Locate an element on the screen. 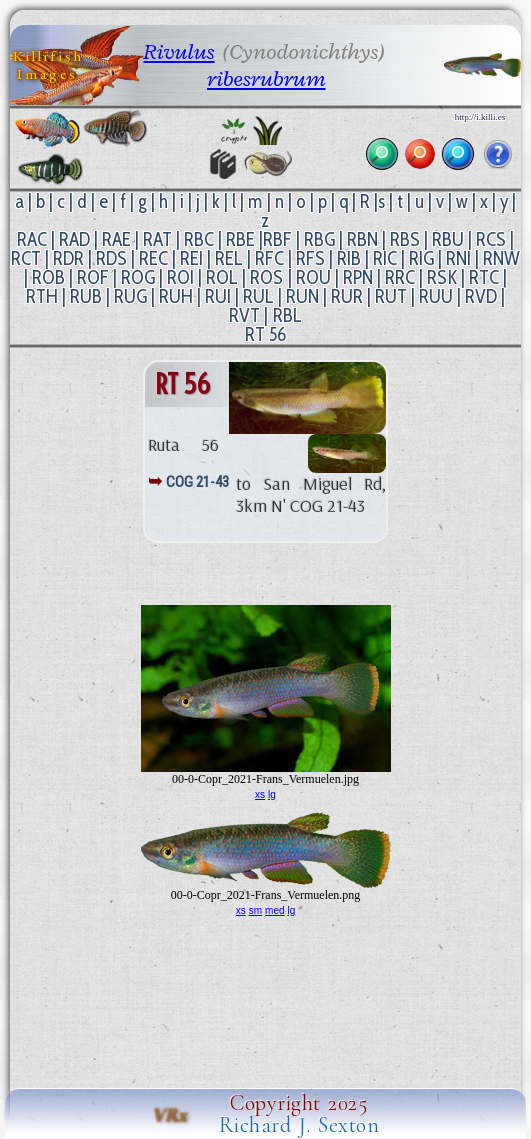 The width and height of the screenshot is (531, 1139). RAD is located at coordinates (74, 239).